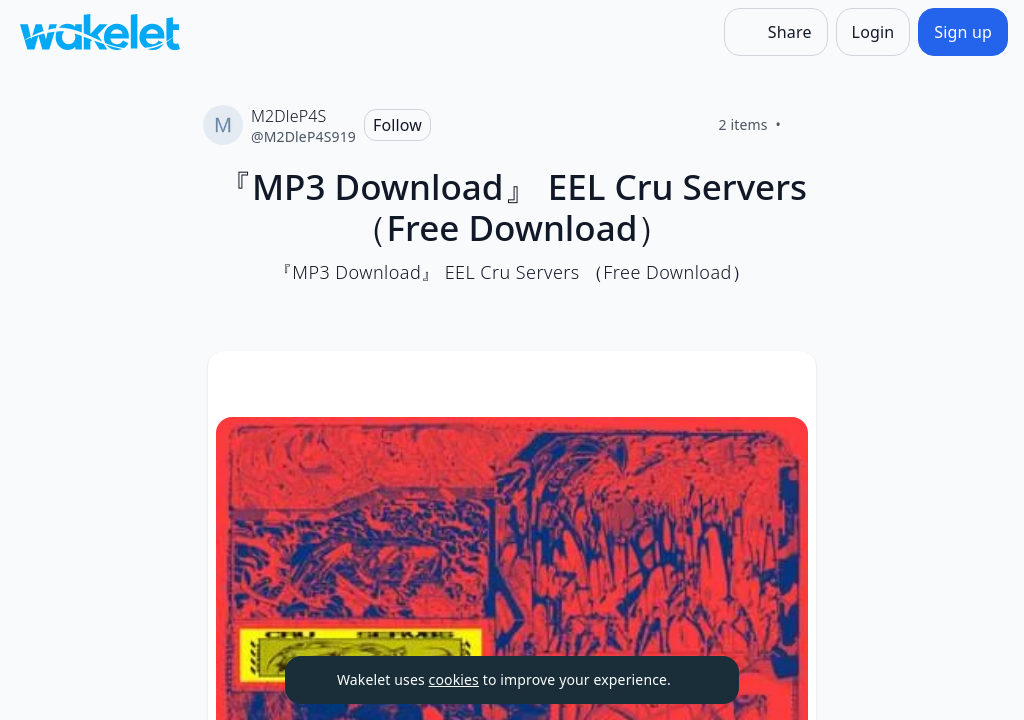 The image size is (1024, 720). Describe the element at coordinates (963, 32) in the screenshot. I see `[Sign up]` at that location.